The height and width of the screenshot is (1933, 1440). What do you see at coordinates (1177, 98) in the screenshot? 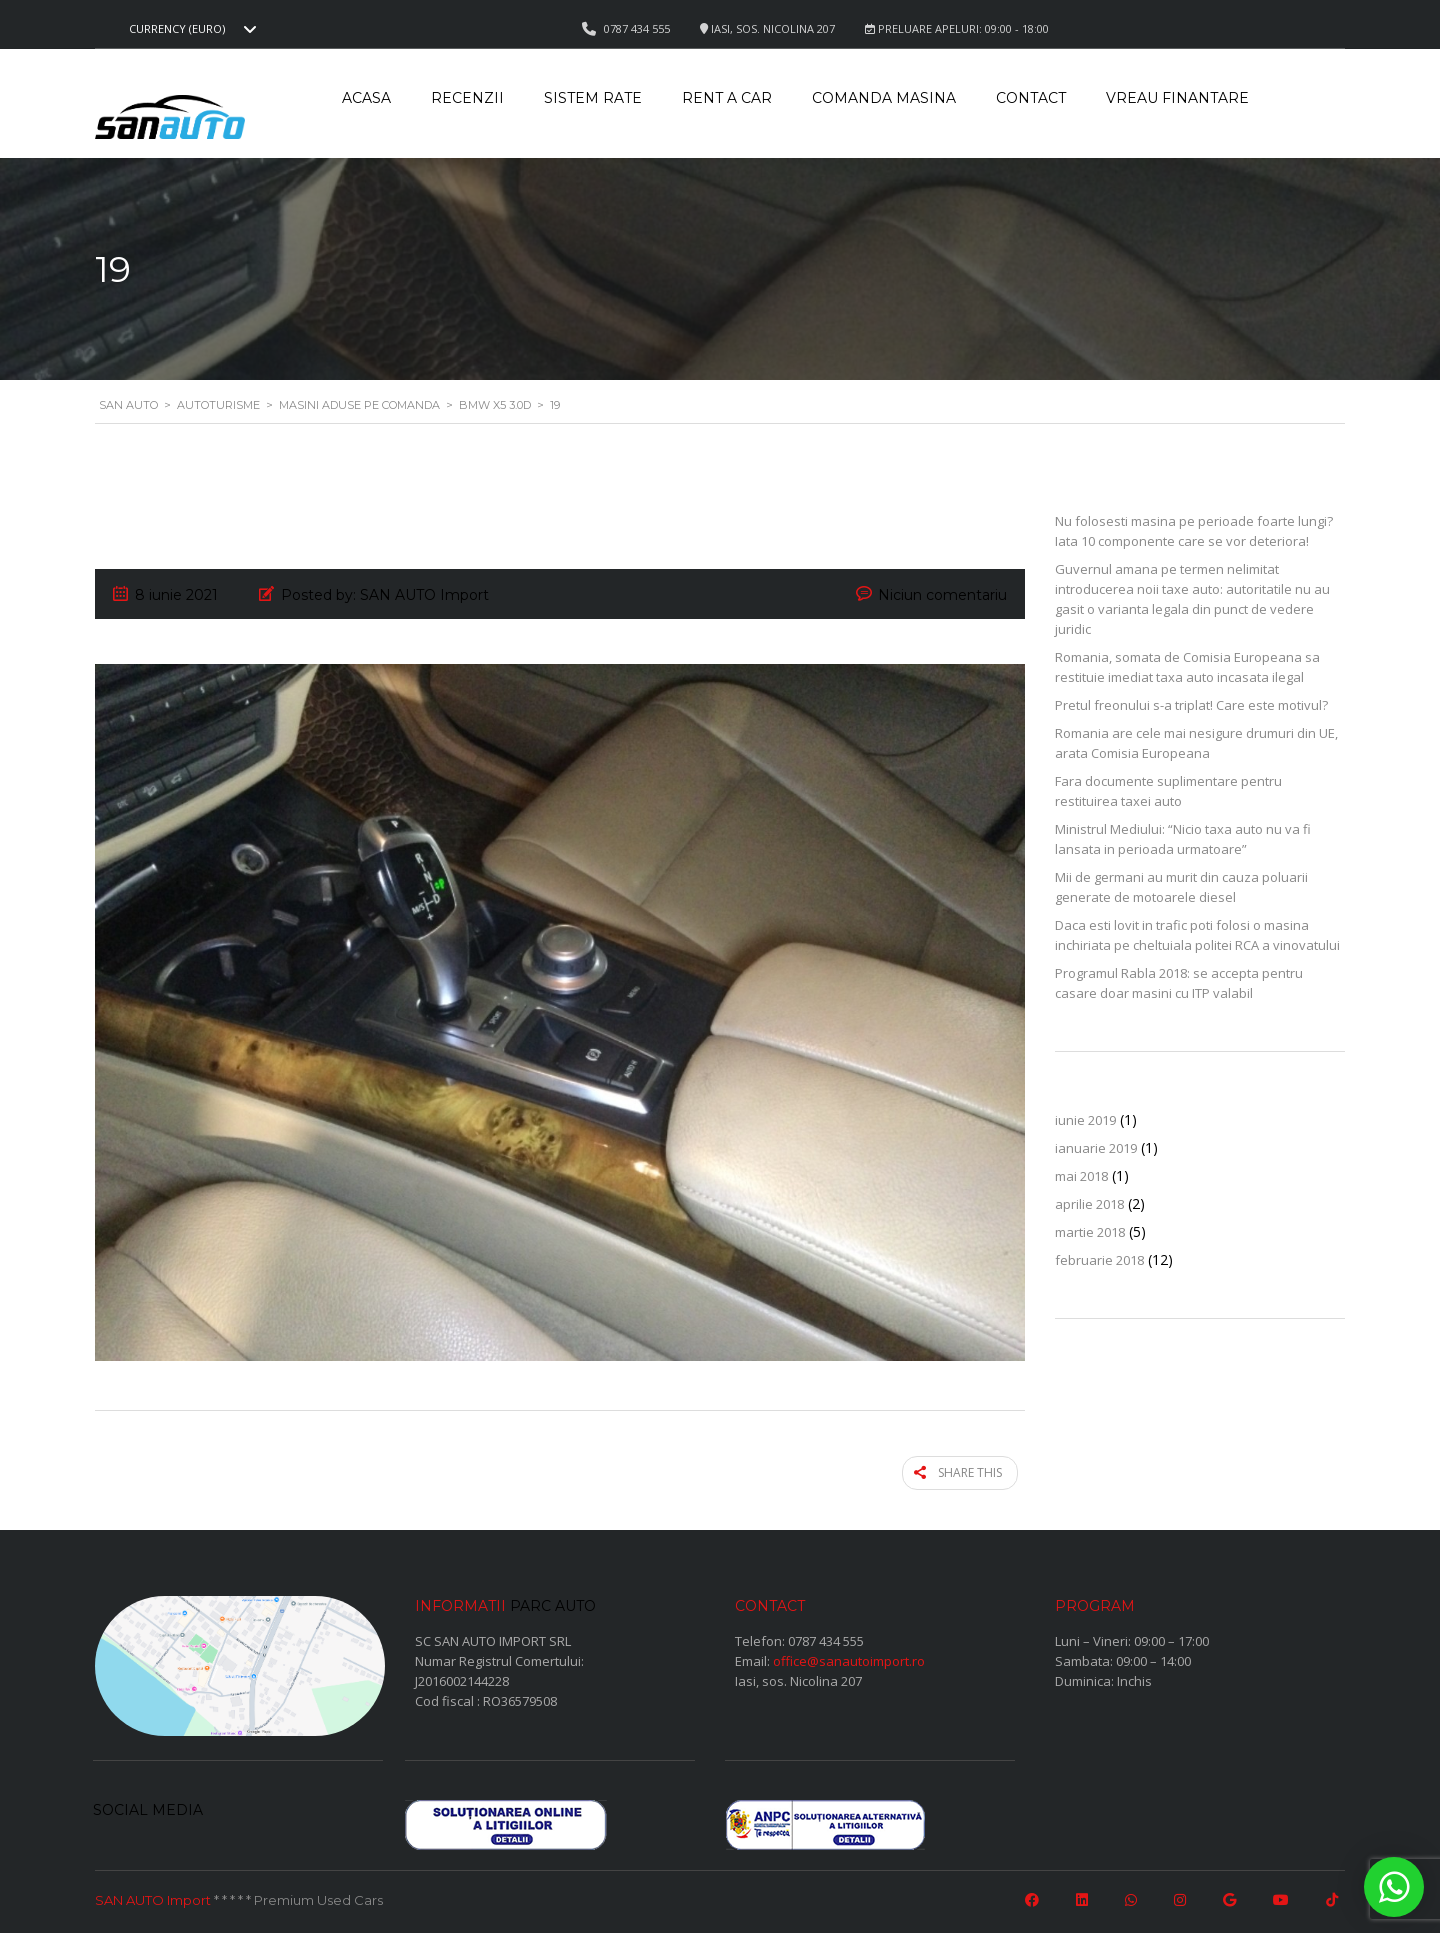
I see `Vreau Finantare` at bounding box center [1177, 98].